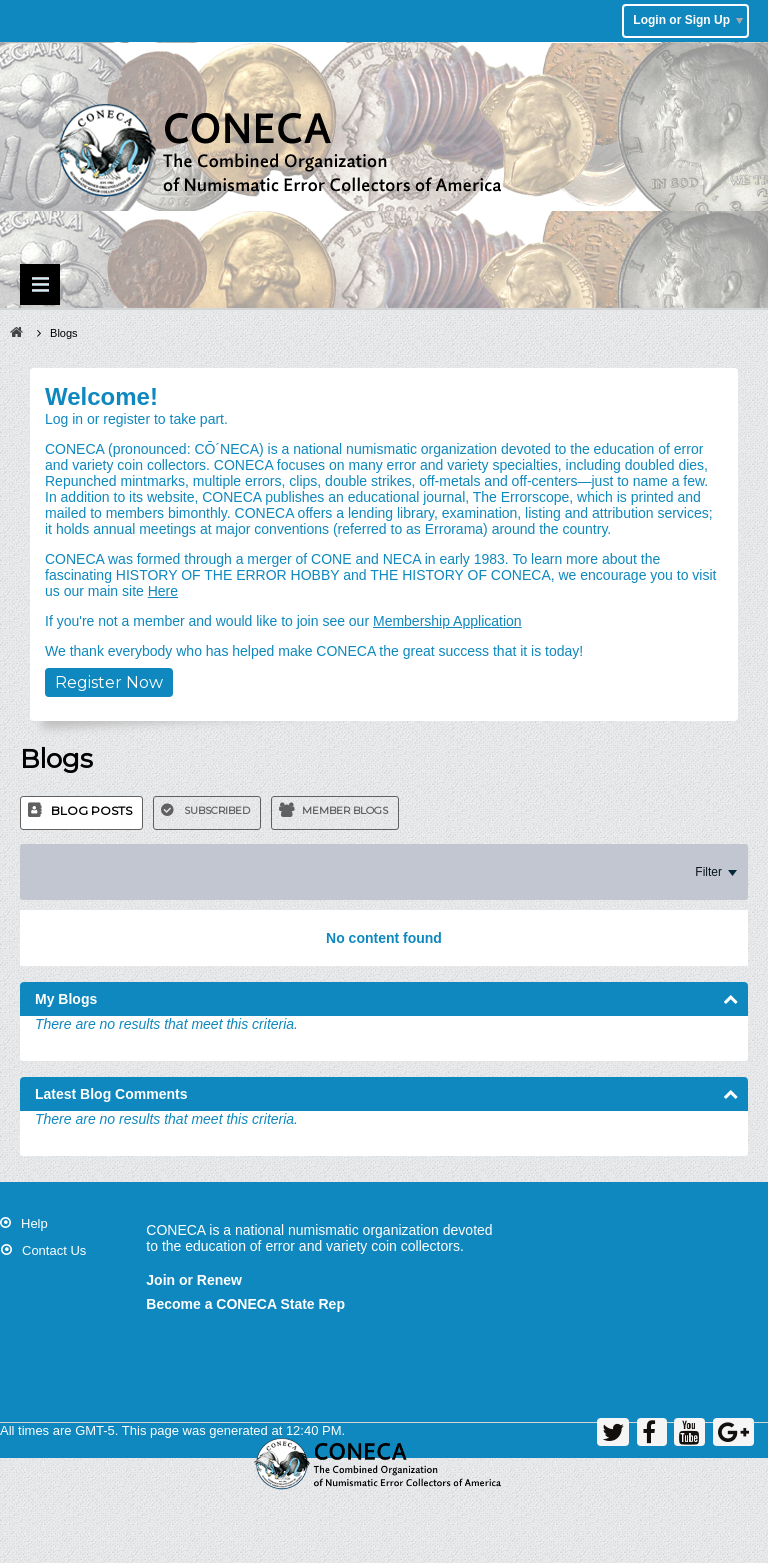  What do you see at coordinates (345, 810) in the screenshot?
I see `Member Blogs` at bounding box center [345, 810].